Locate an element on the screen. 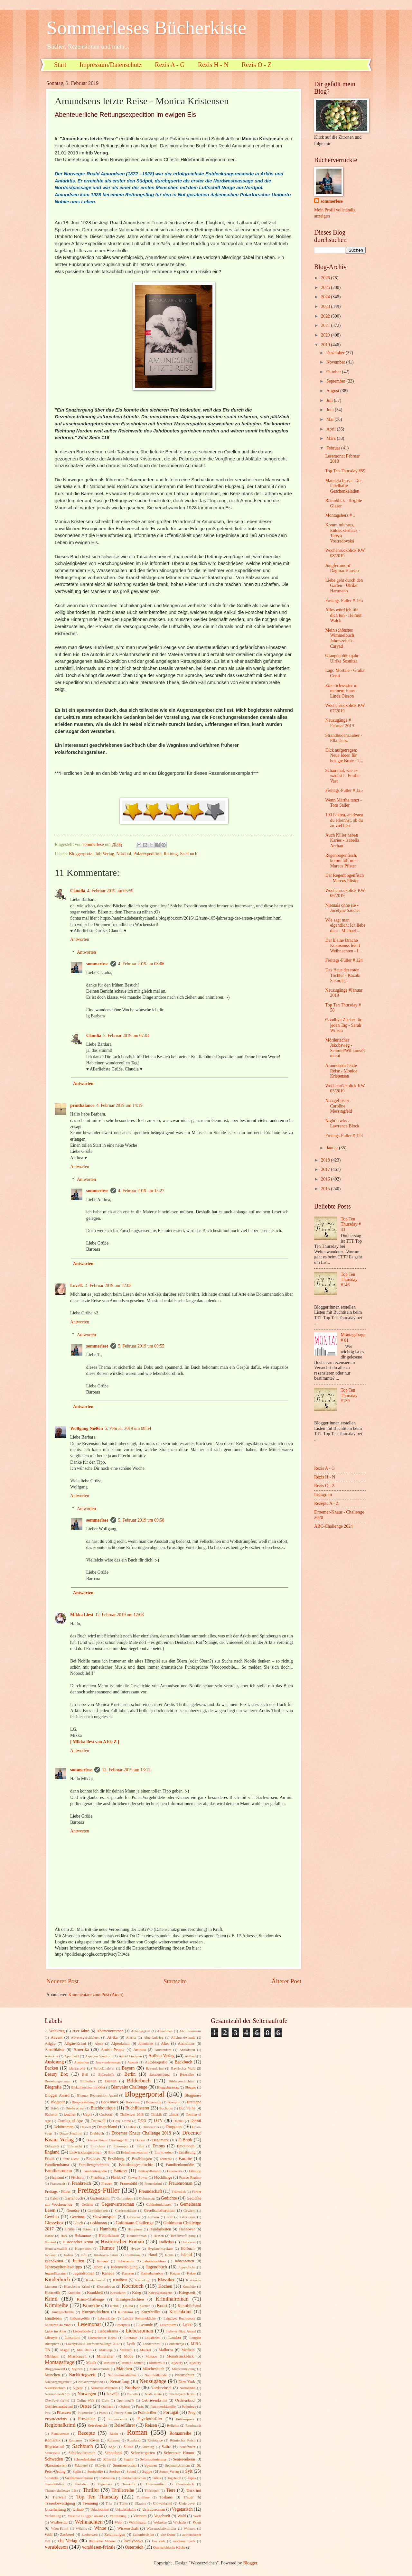 The height and width of the screenshot is (2576, 412). Dick aufgetragen: Neue Ideen für belegte Brote - T... is located at coordinates (344, 755).